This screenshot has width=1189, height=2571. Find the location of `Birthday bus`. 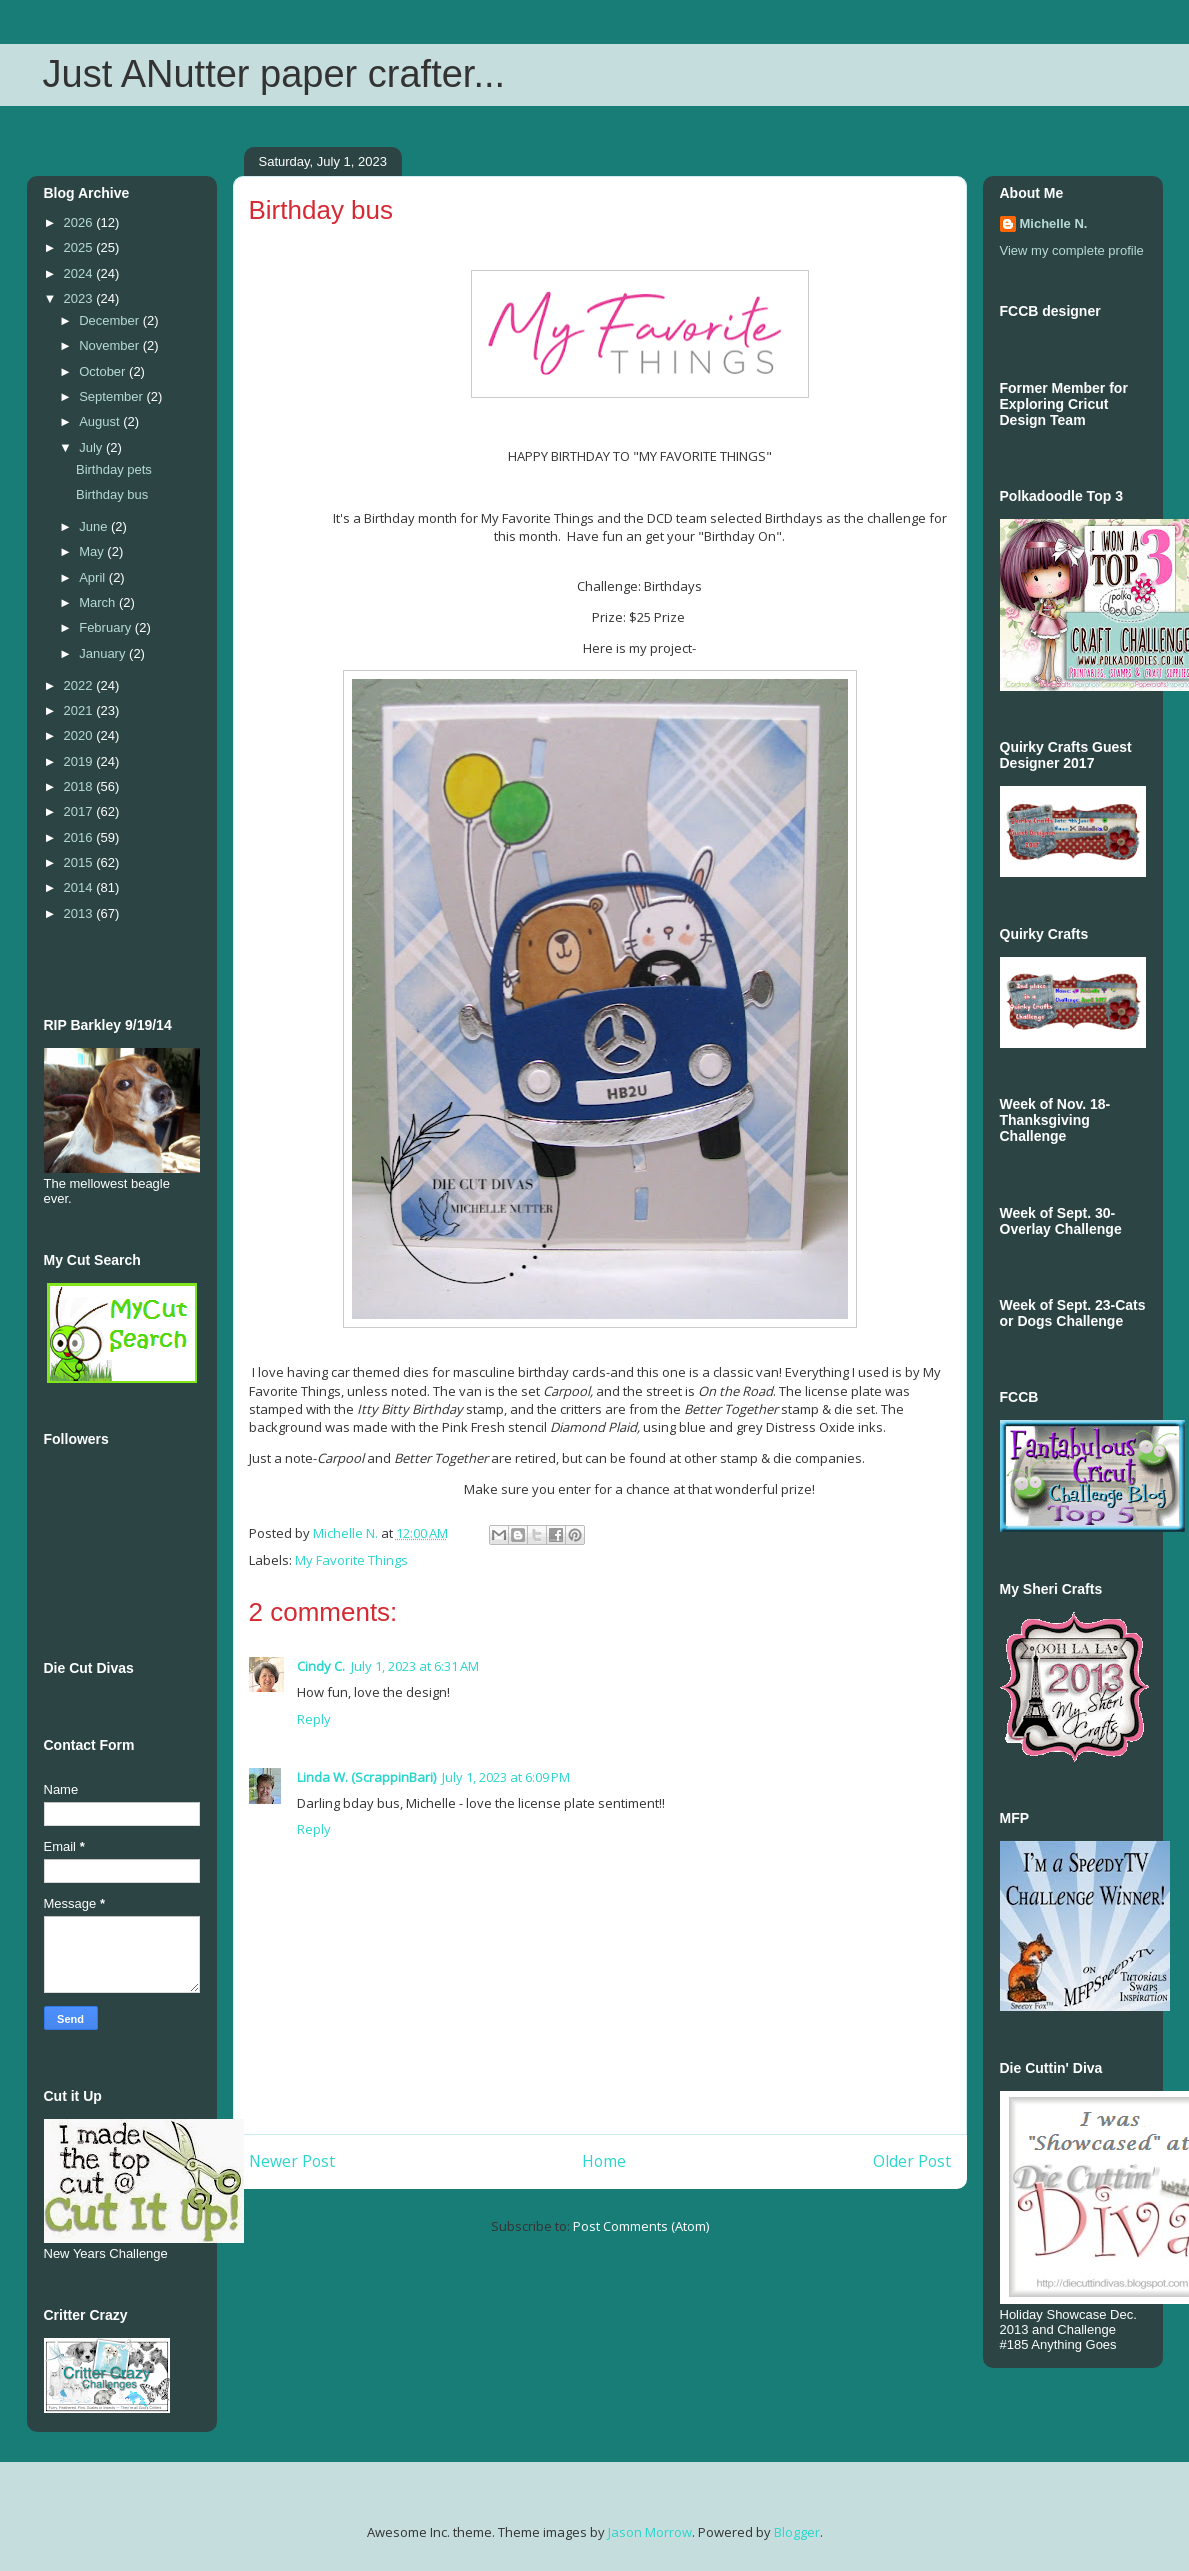

Birthday bus is located at coordinates (112, 494).